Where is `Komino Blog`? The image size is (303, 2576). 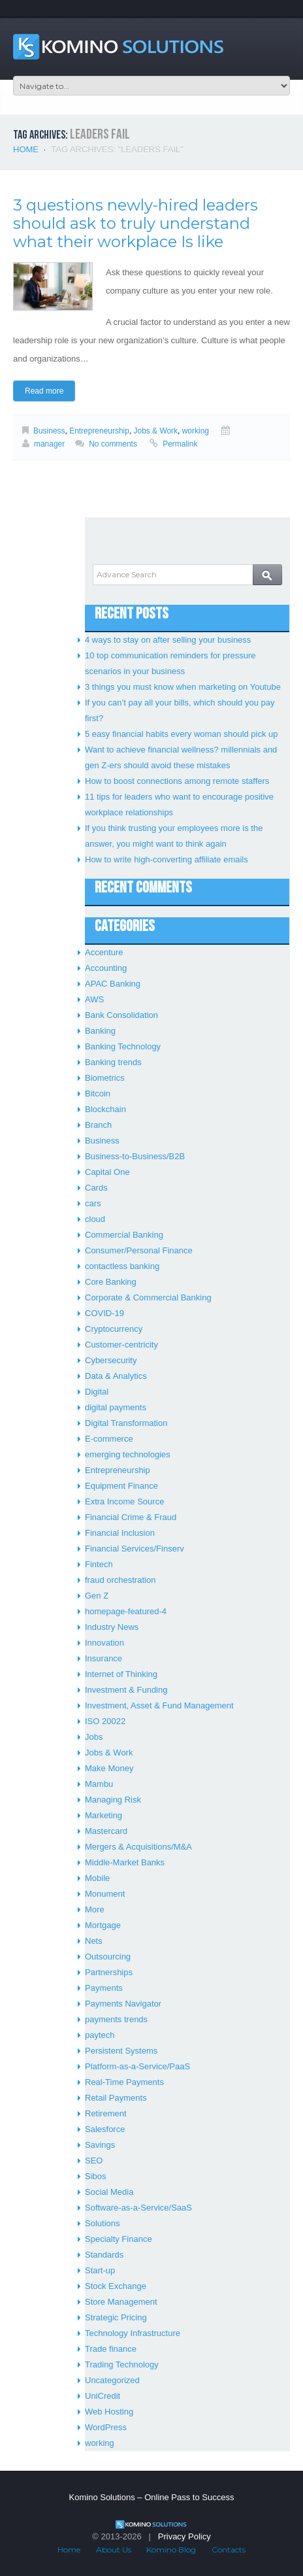
Komino Blog is located at coordinates (171, 2549).